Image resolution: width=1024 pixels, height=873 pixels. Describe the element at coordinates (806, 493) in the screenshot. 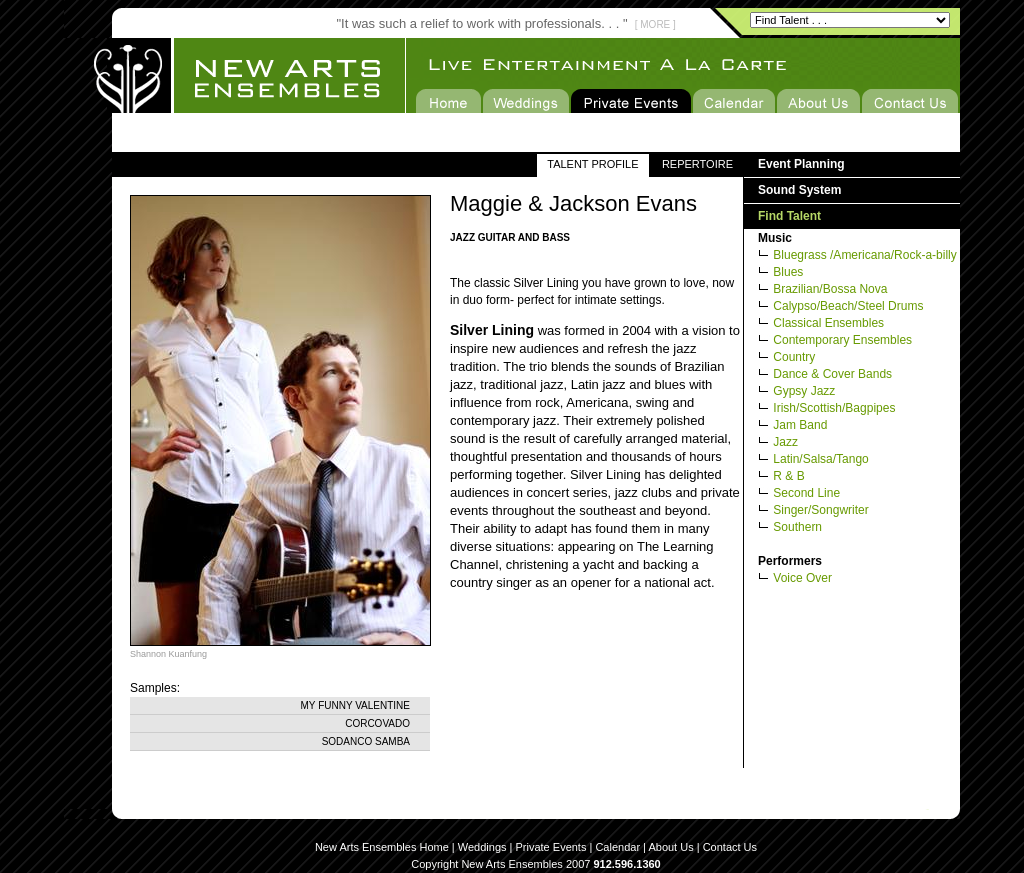

I see `Second Line` at that location.